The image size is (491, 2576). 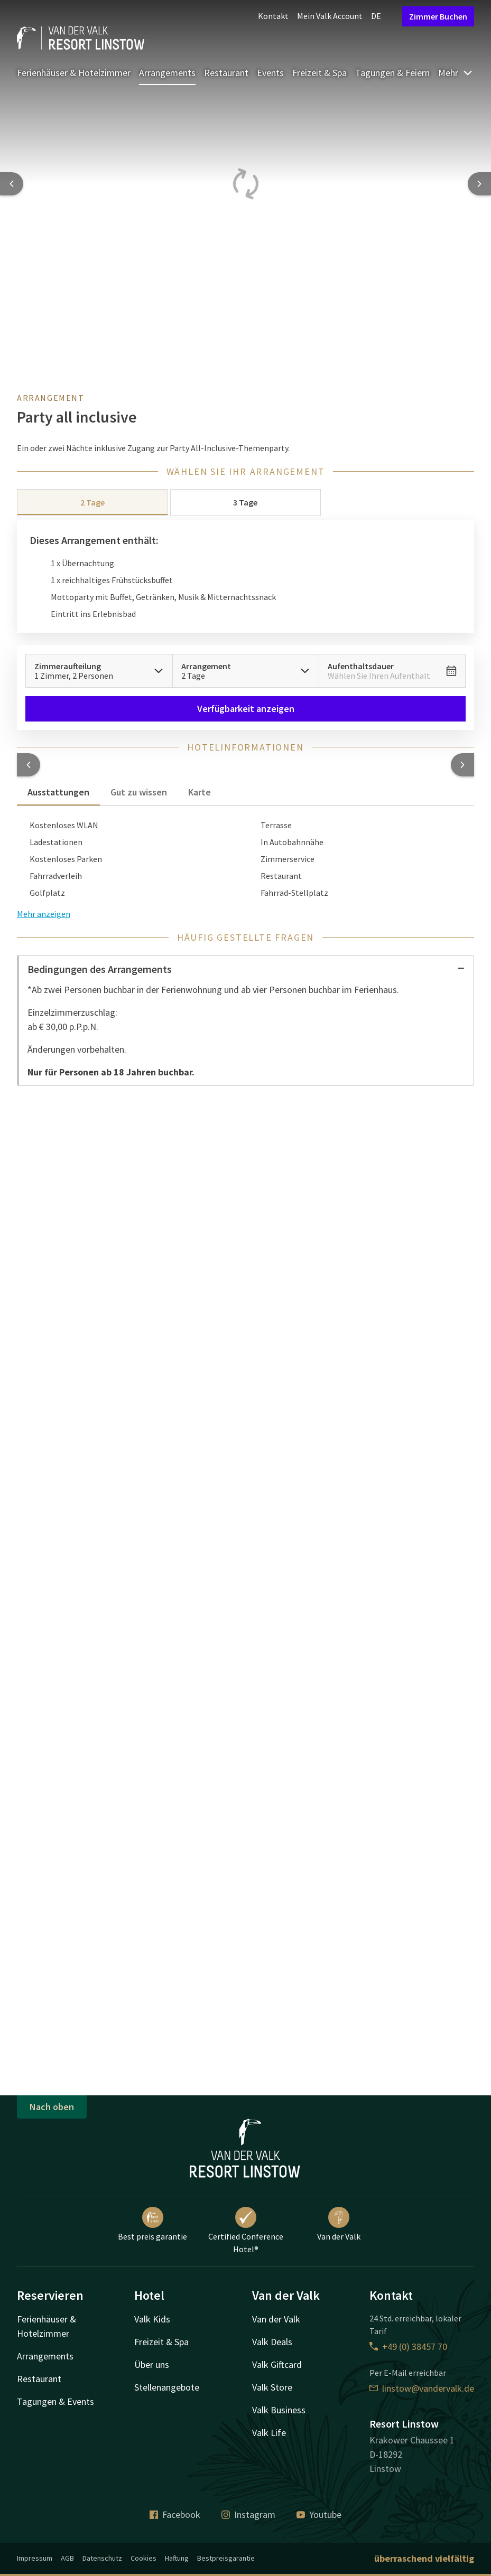 I want to click on Valk Business, so click(x=278, y=2410).